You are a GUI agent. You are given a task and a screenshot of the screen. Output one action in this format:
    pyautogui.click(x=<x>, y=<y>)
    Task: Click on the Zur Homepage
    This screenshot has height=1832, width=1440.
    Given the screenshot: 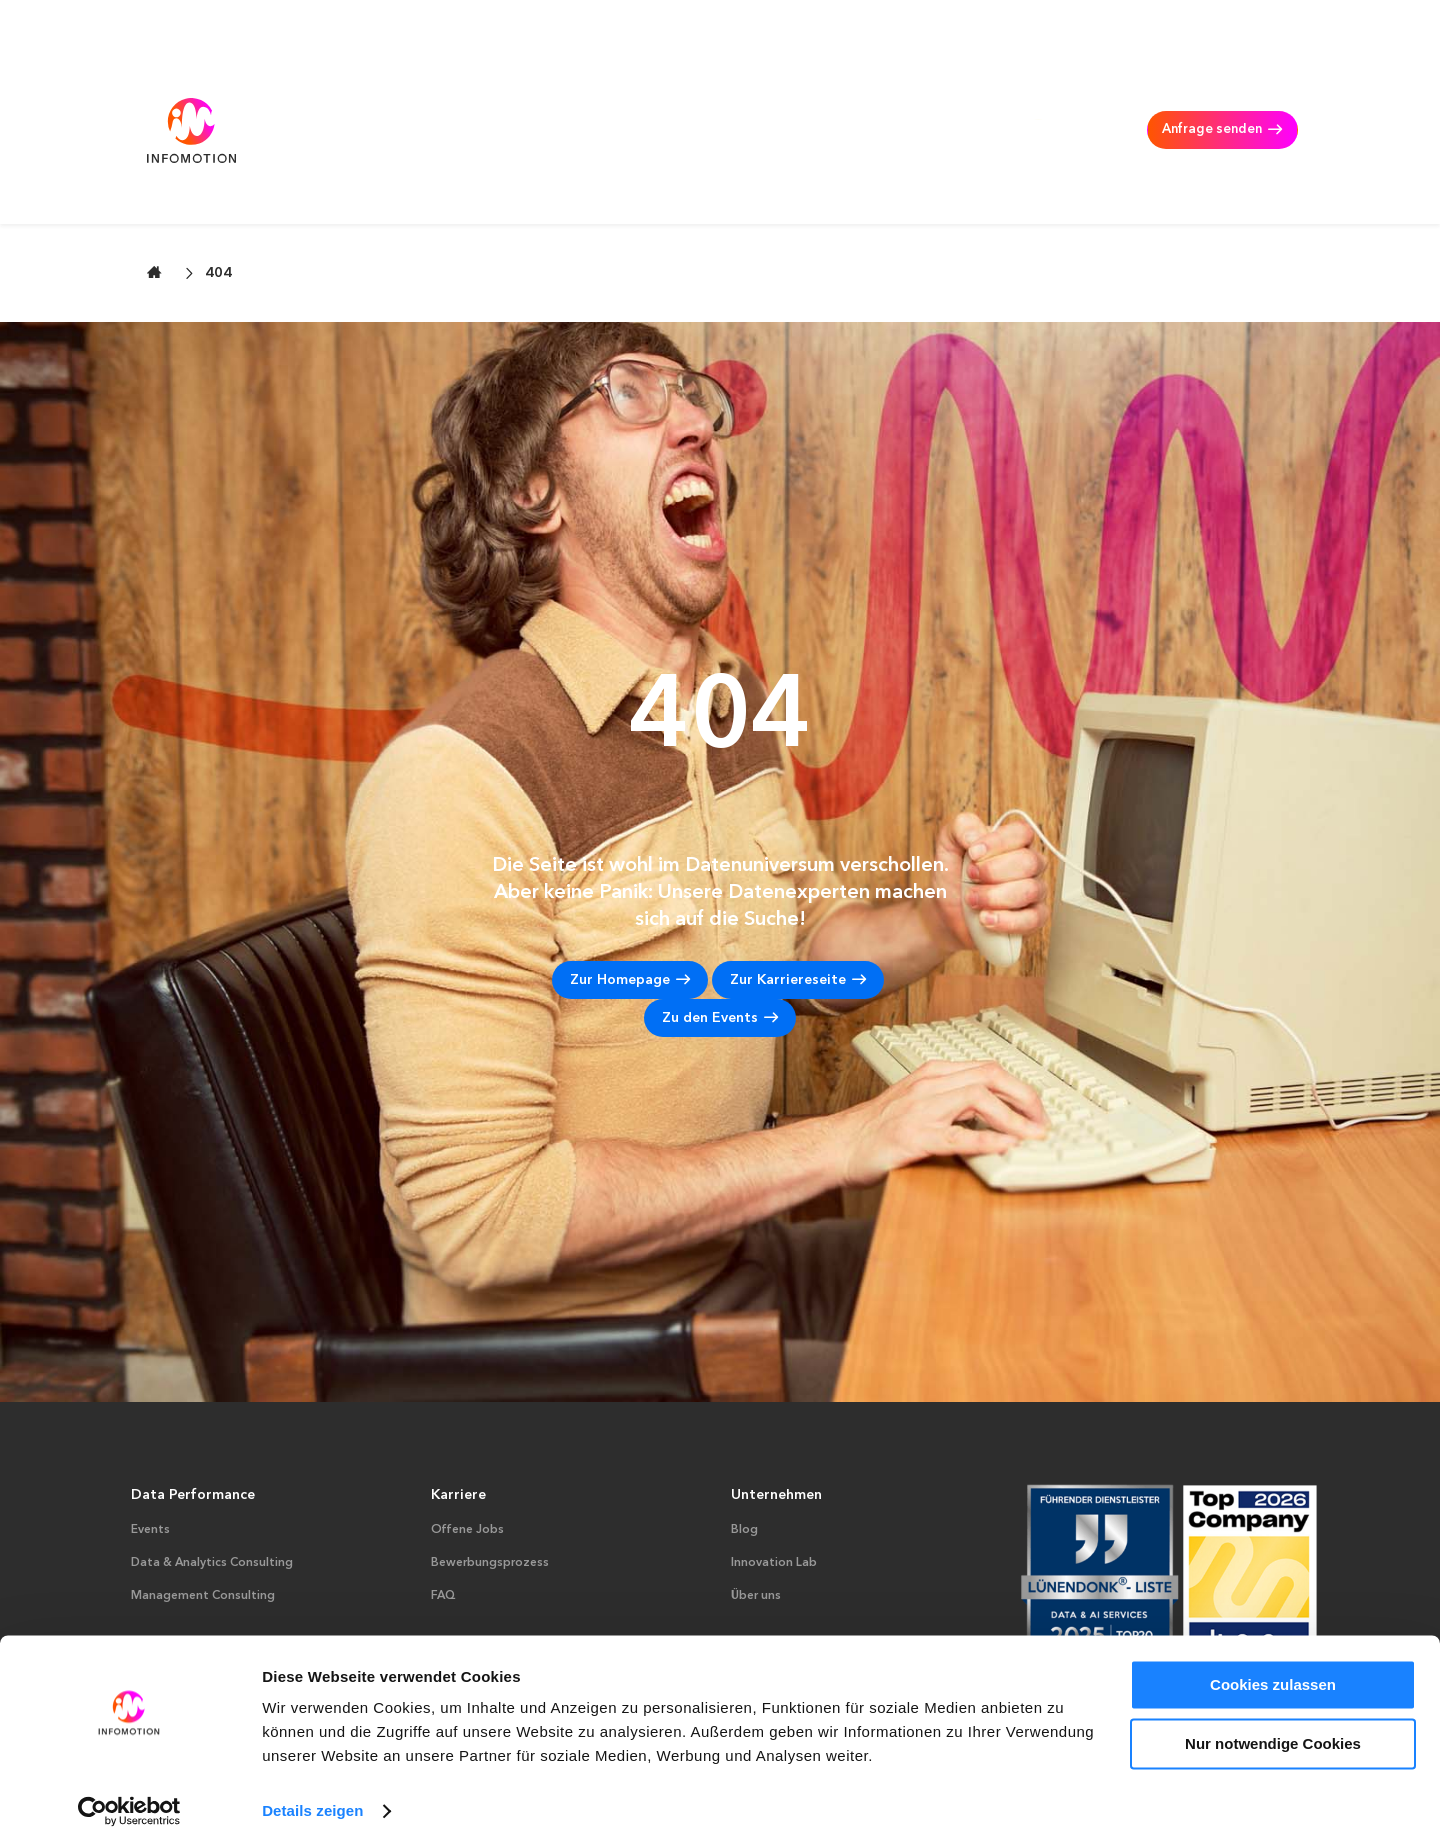 What is the action you would take?
    pyautogui.click(x=620, y=910)
    